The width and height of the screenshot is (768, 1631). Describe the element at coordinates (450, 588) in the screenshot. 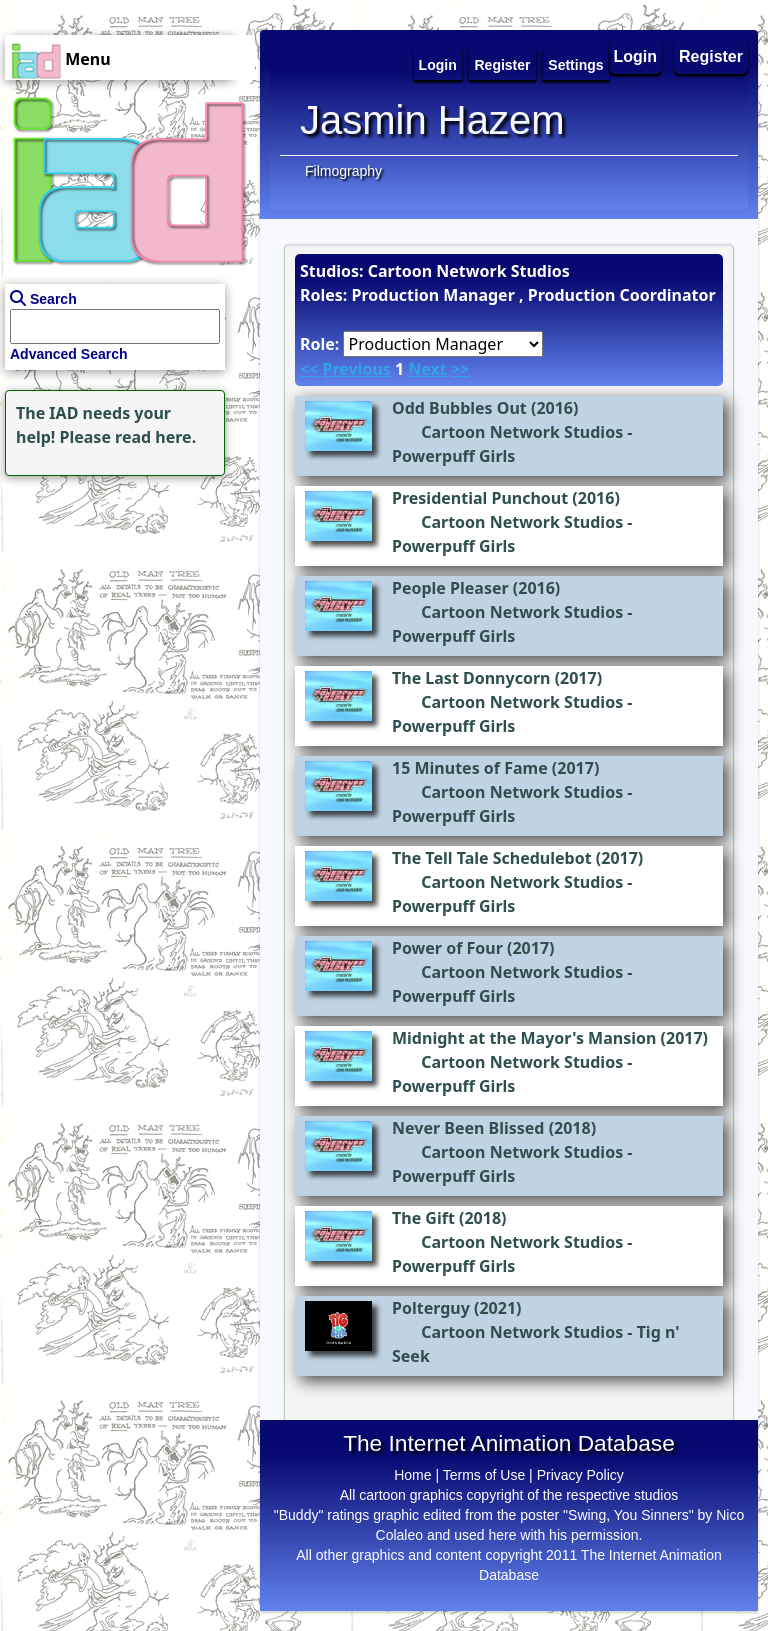

I see `People Pleaser` at that location.